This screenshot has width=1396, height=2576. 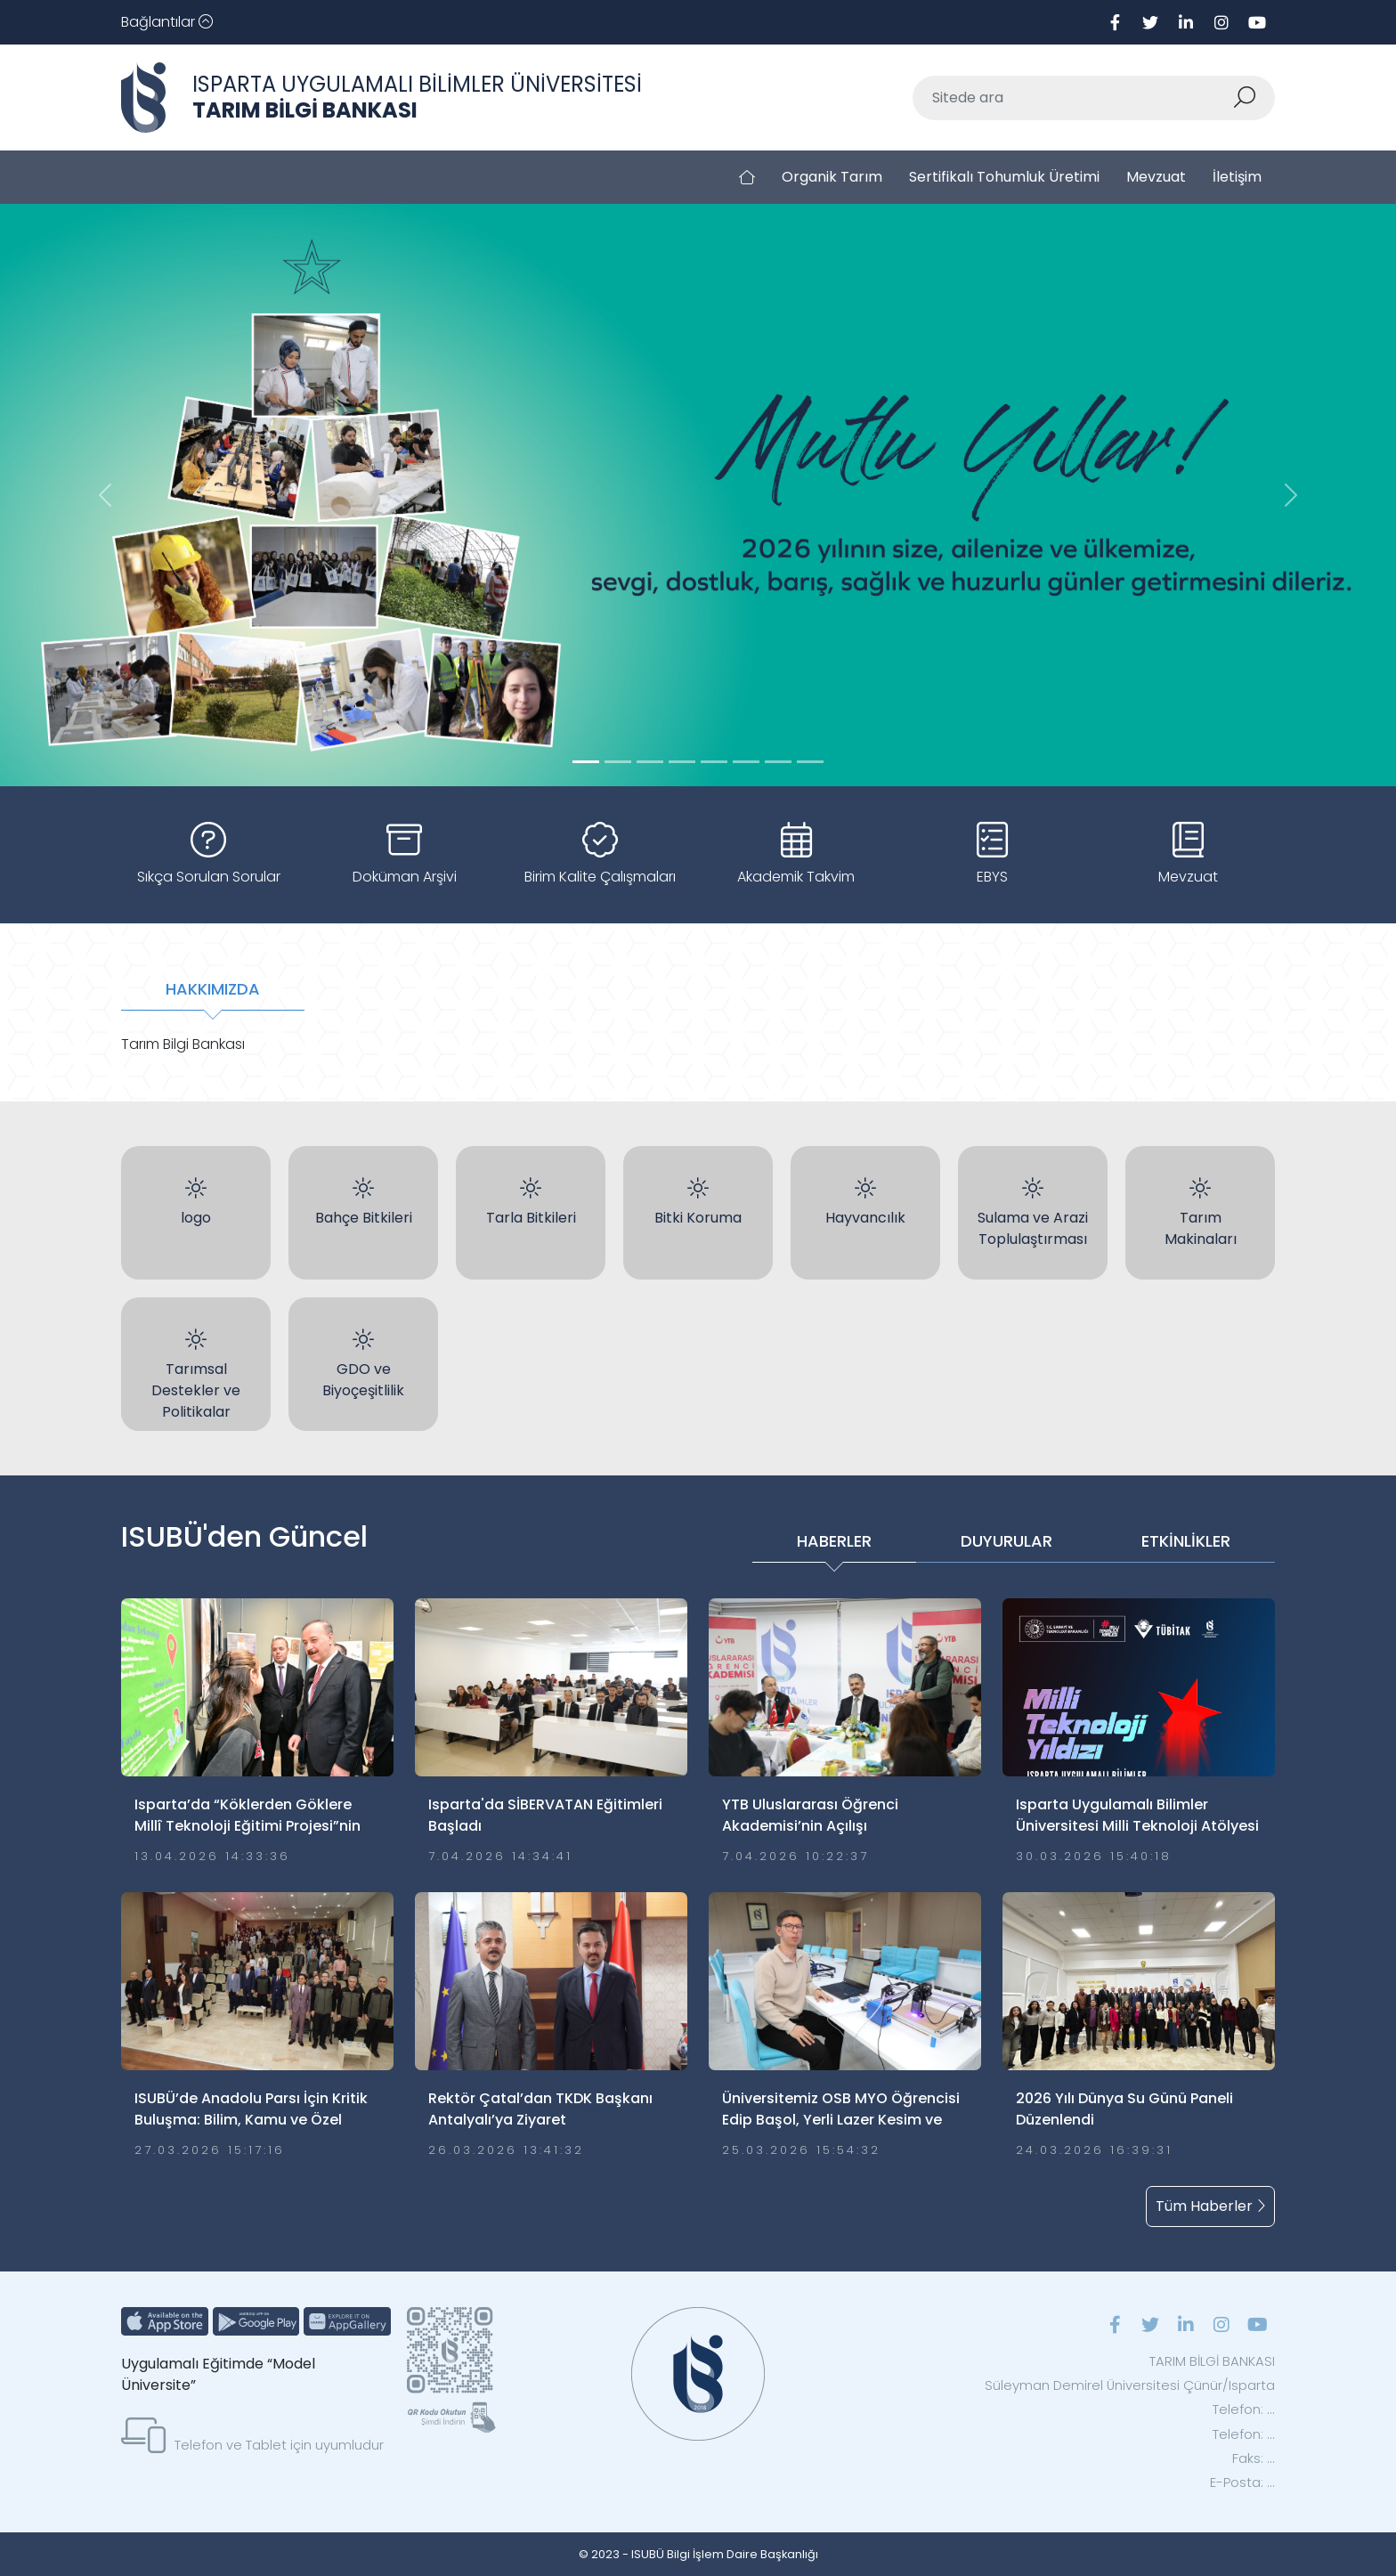 I want to click on [Slide 5], so click(x=746, y=762).